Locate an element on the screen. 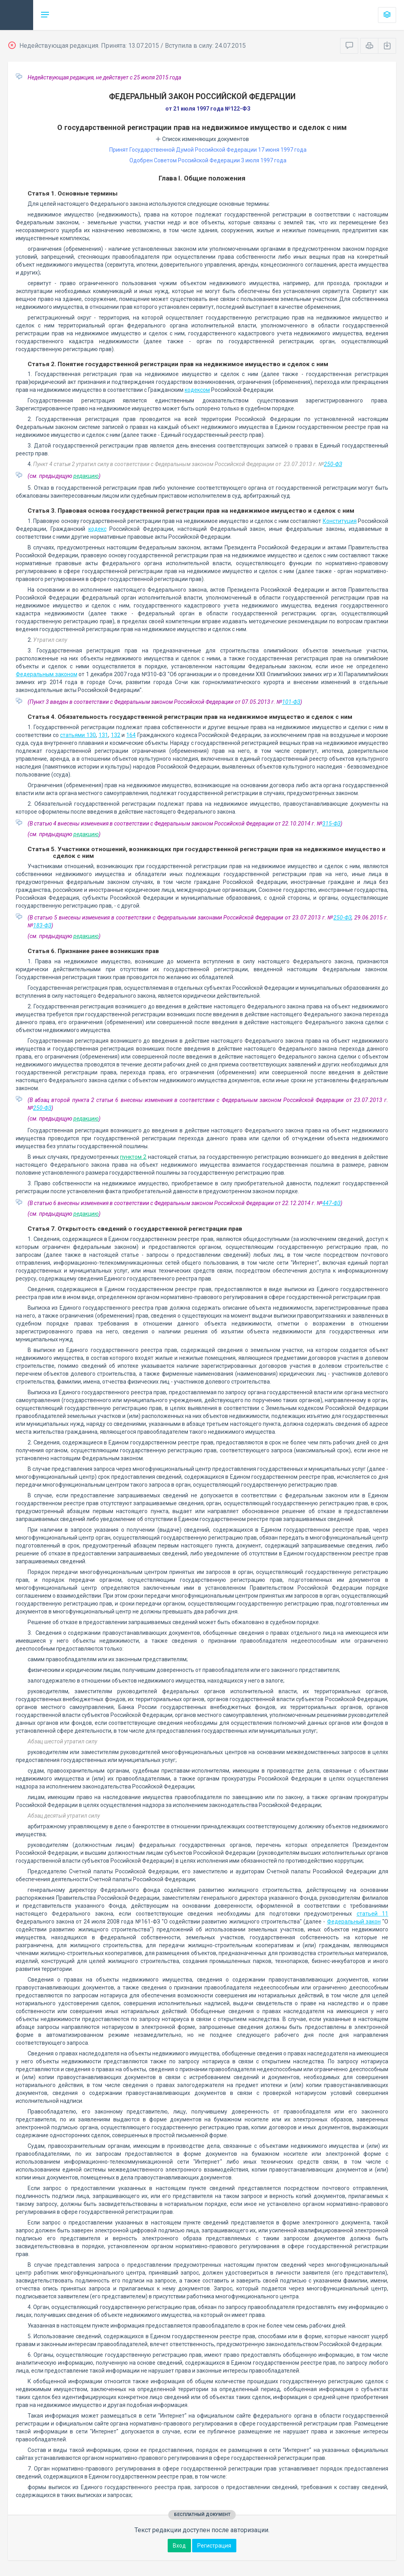 Image resolution: width=404 pixels, height=2576 pixels. 131 is located at coordinates (103, 735).